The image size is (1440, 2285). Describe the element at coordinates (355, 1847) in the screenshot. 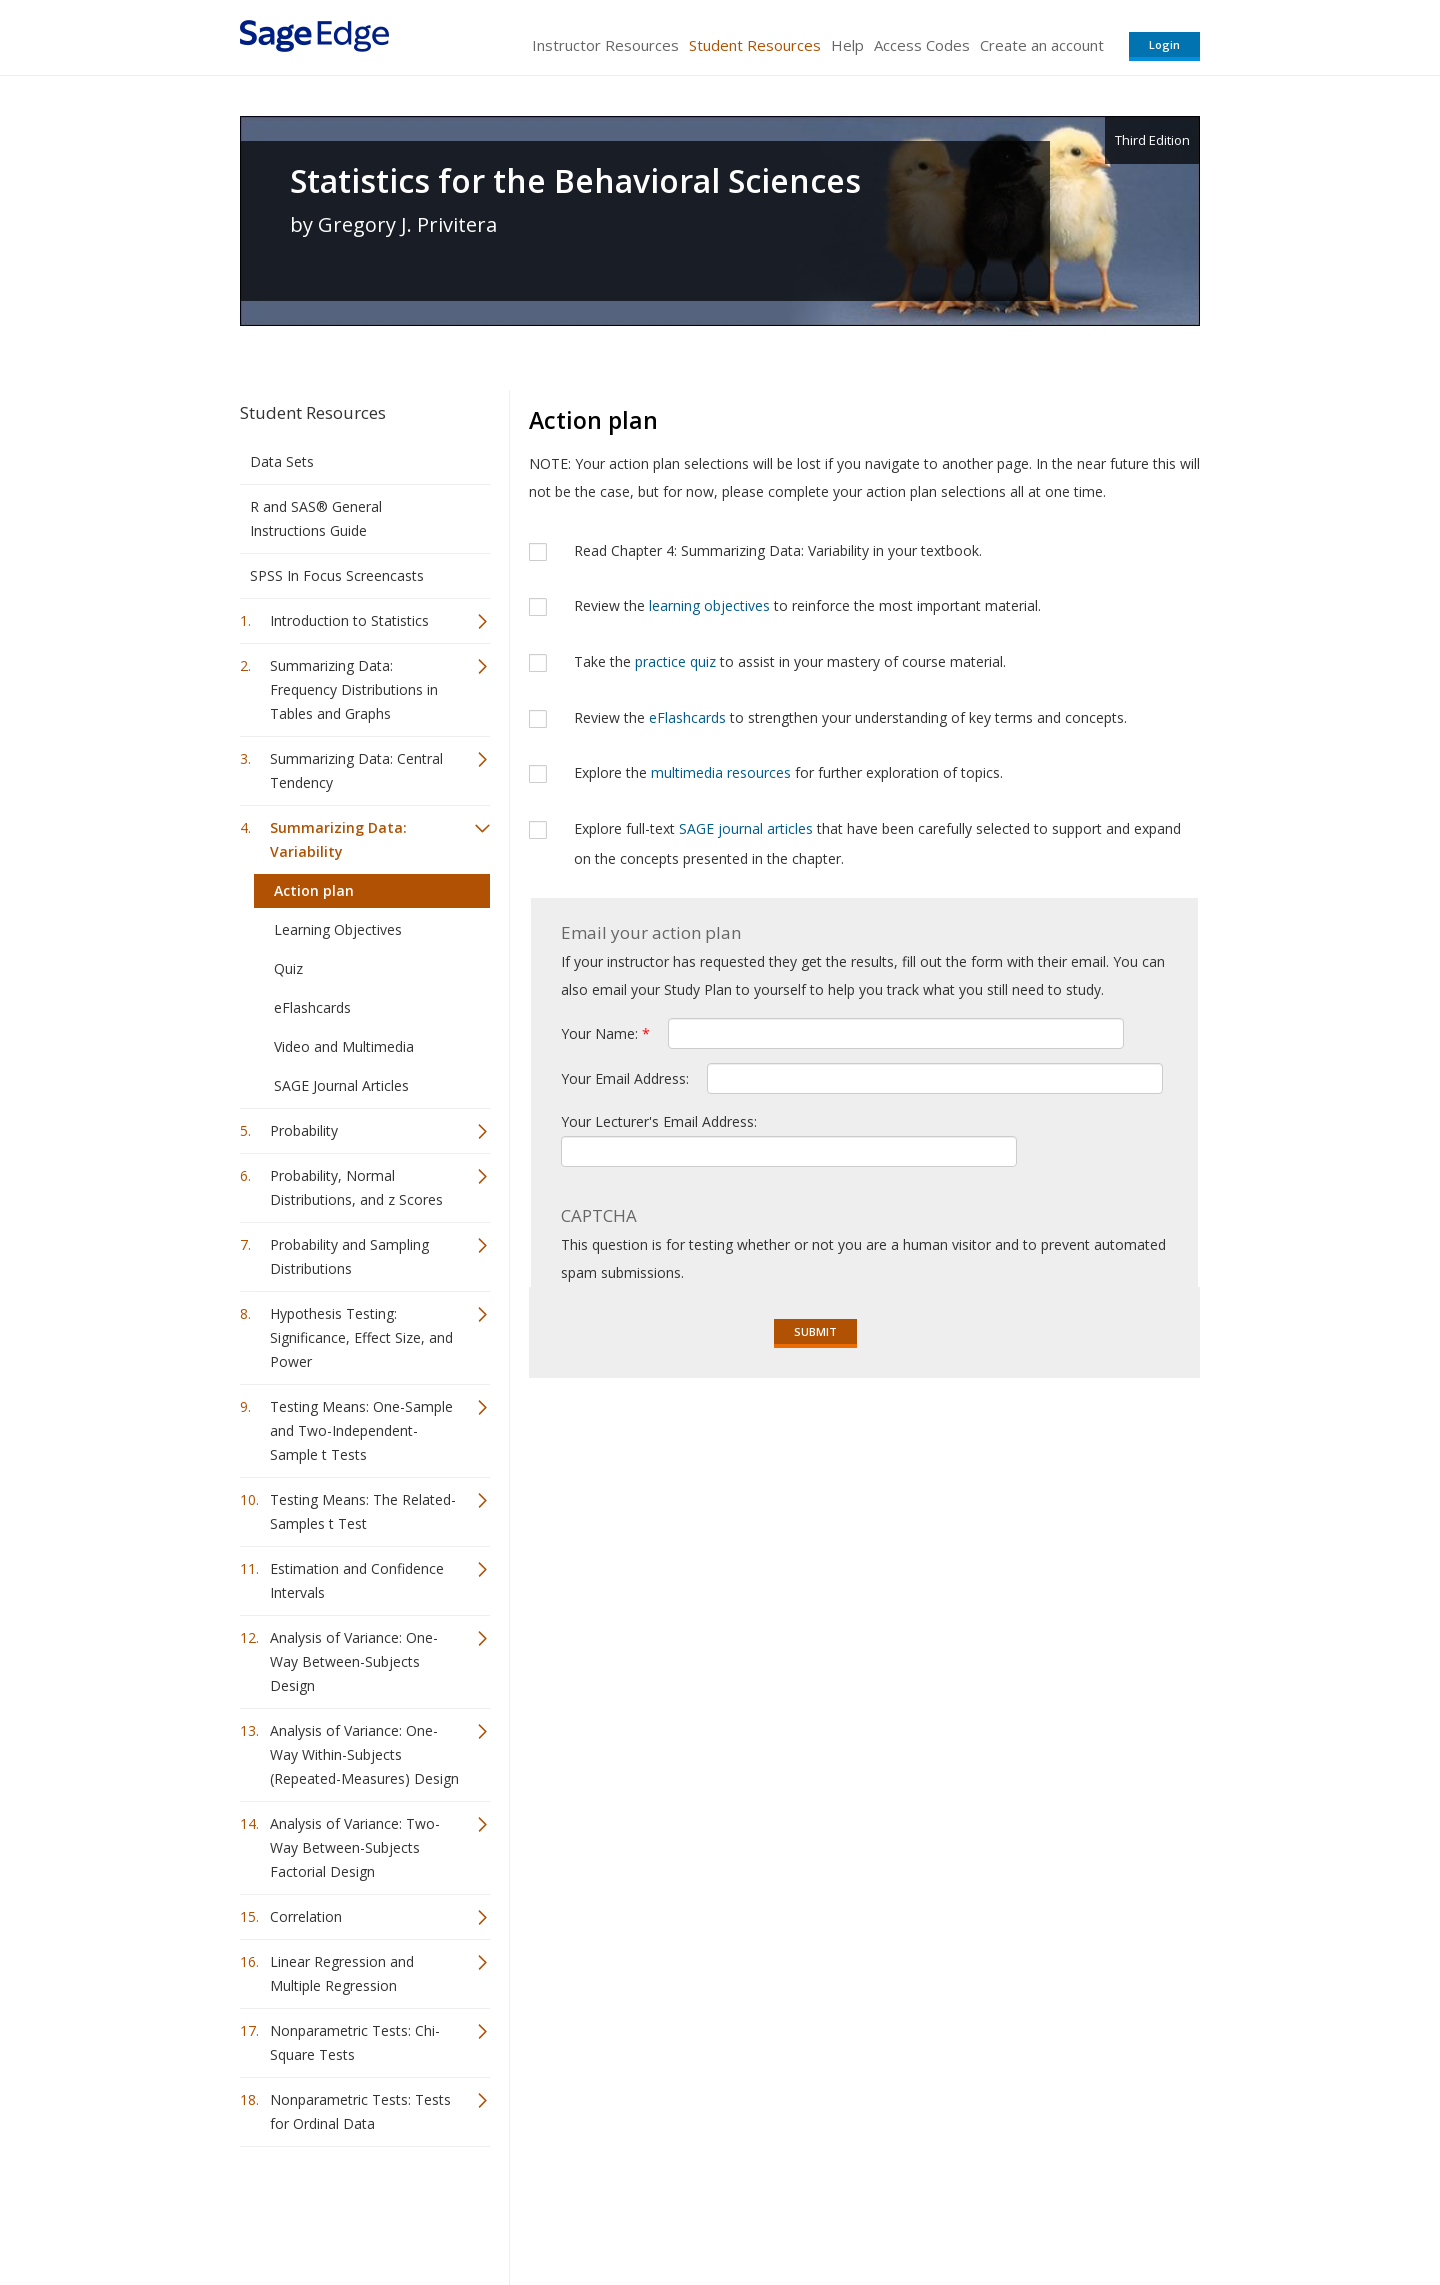

I see `Analysis of Variance: Two-Way Between-Subjects Factorial Design` at that location.